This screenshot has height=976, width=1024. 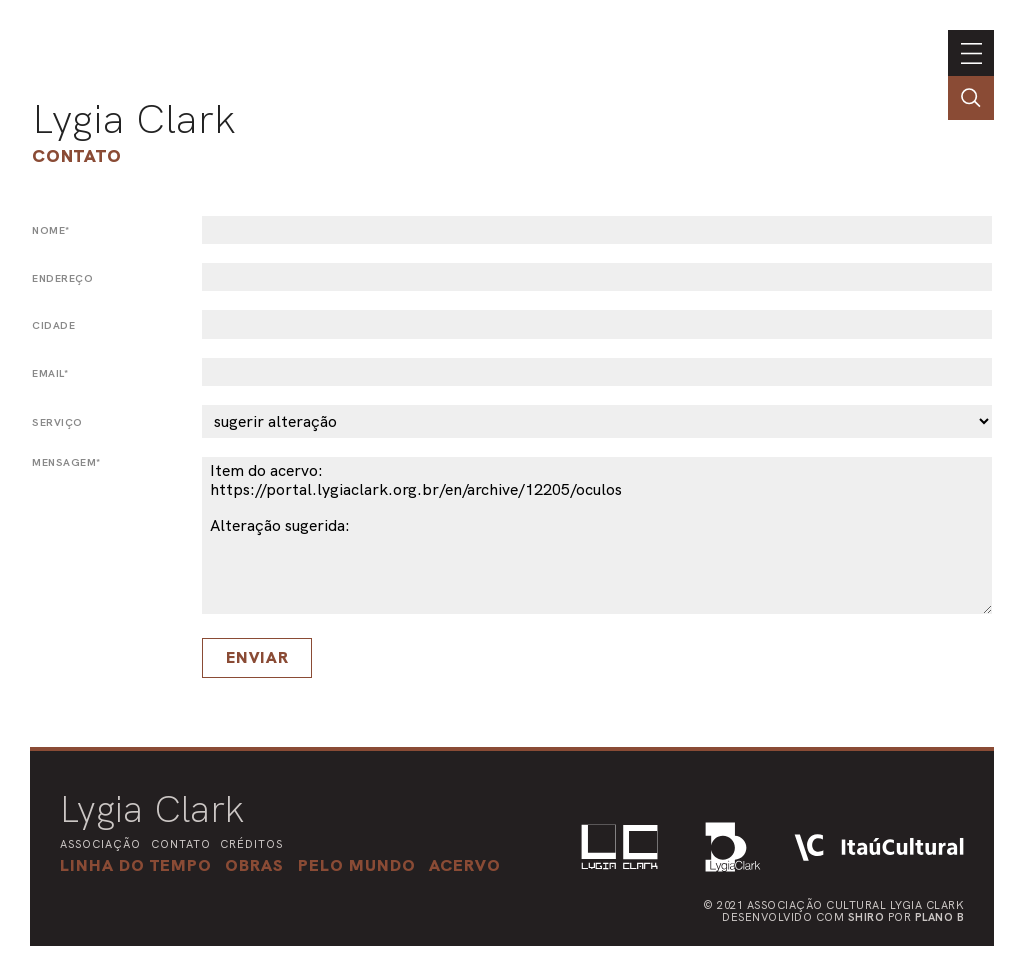 What do you see at coordinates (357, 865) in the screenshot?
I see `[button]` at bounding box center [357, 865].